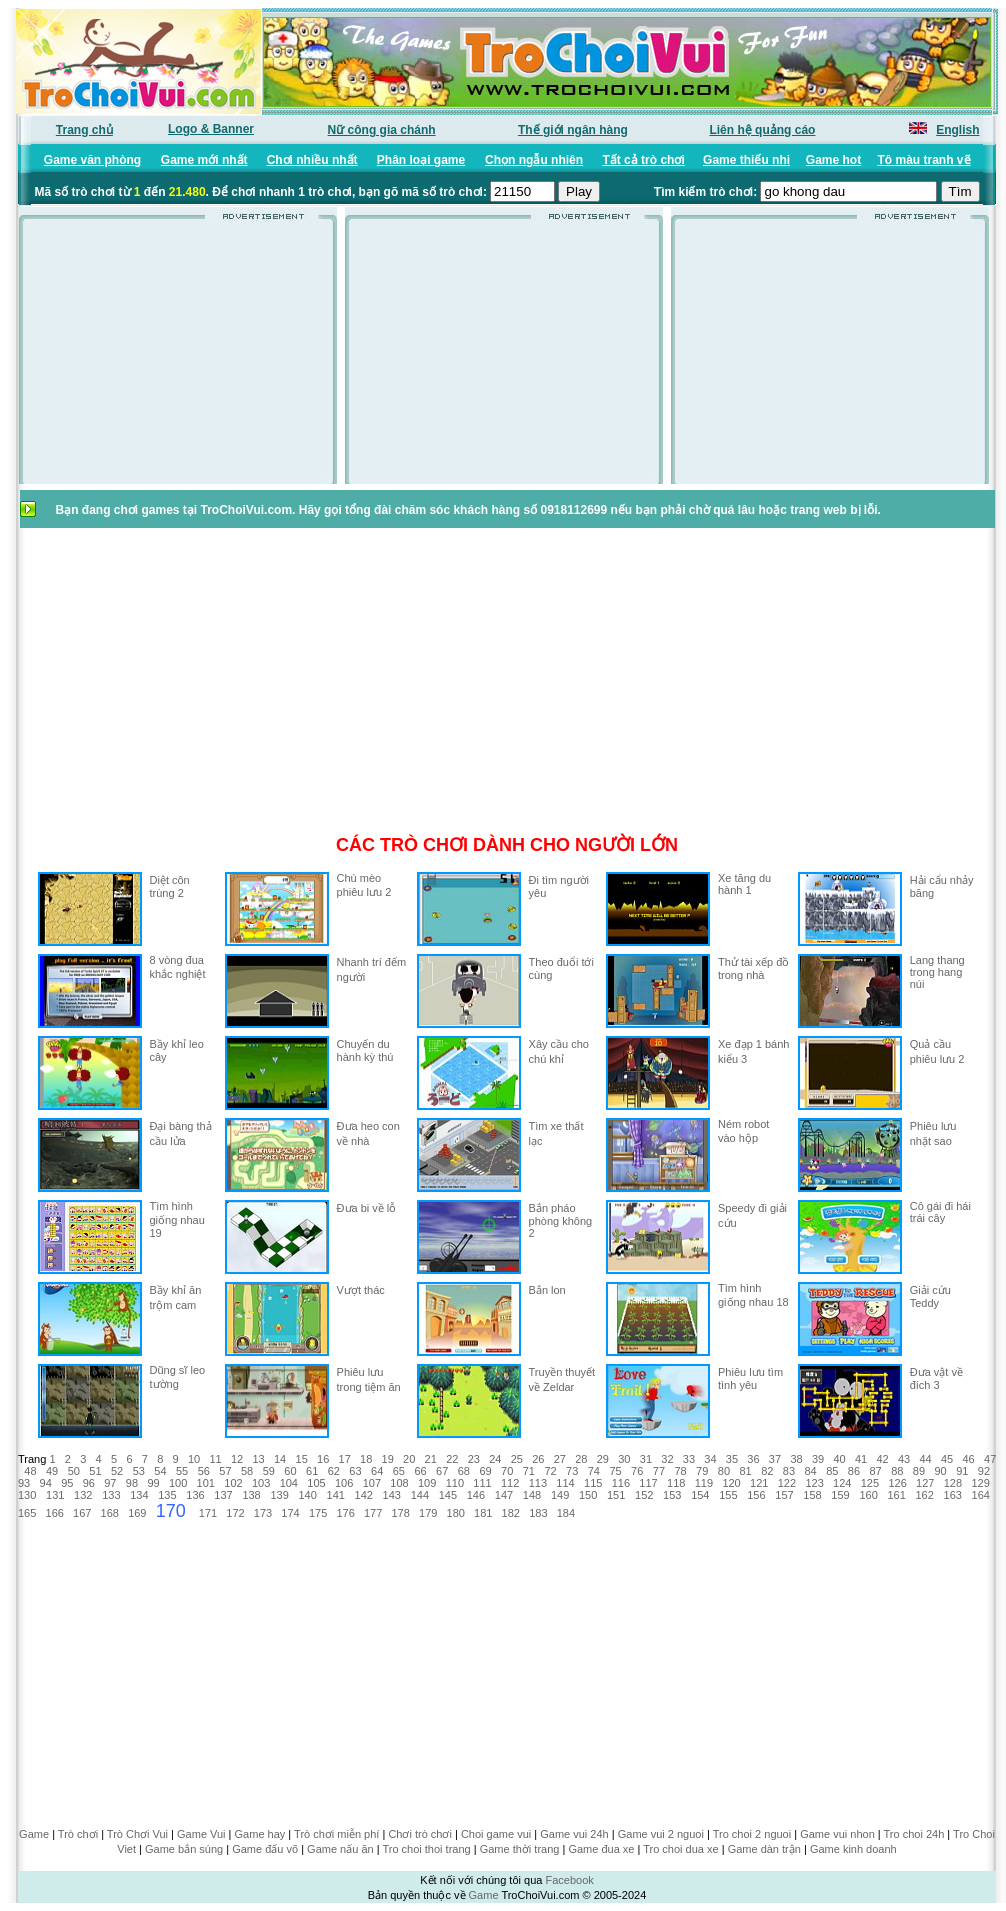 Image resolution: width=1006 pixels, height=1911 pixels. What do you see at coordinates (160, 1471) in the screenshot?
I see `54` at bounding box center [160, 1471].